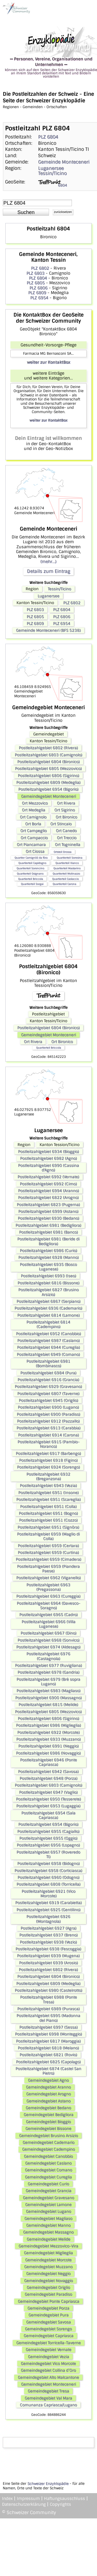  Describe the element at coordinates (48, 2328) in the screenshot. I see `Gemeindegebiet Sorengo` at that location.